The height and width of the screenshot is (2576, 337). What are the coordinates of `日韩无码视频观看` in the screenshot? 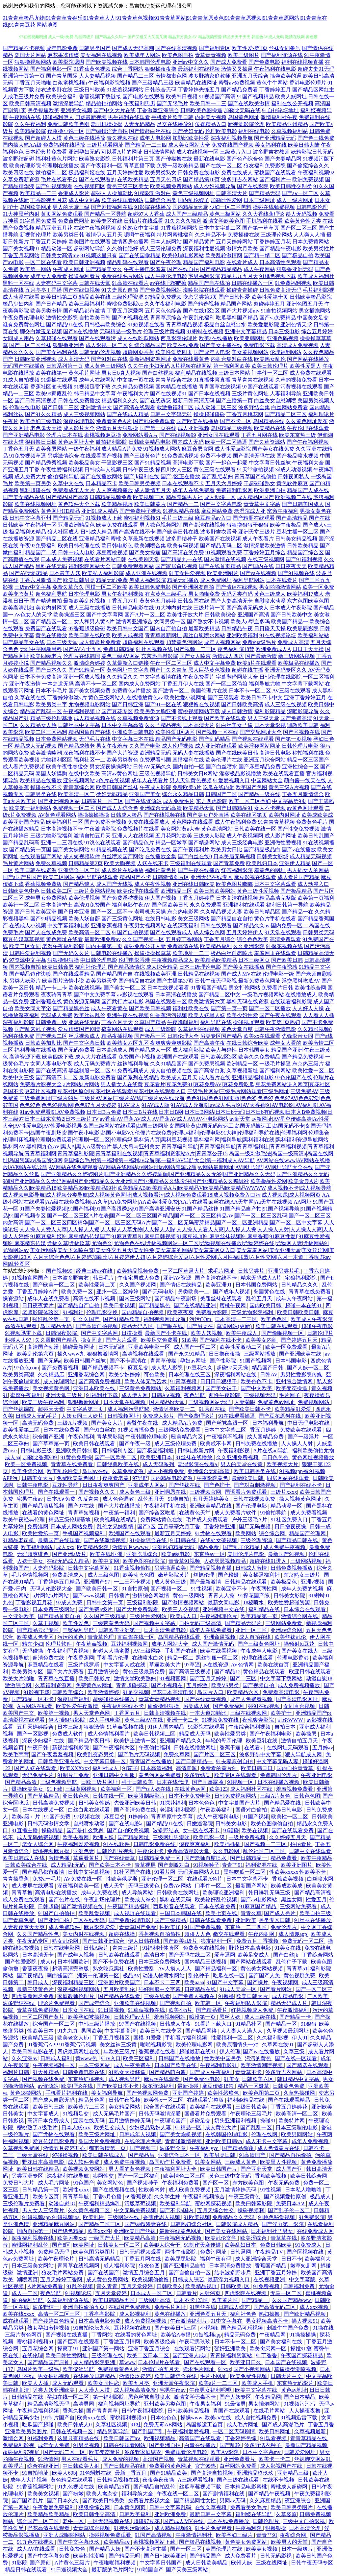 It's located at (141, 2252).